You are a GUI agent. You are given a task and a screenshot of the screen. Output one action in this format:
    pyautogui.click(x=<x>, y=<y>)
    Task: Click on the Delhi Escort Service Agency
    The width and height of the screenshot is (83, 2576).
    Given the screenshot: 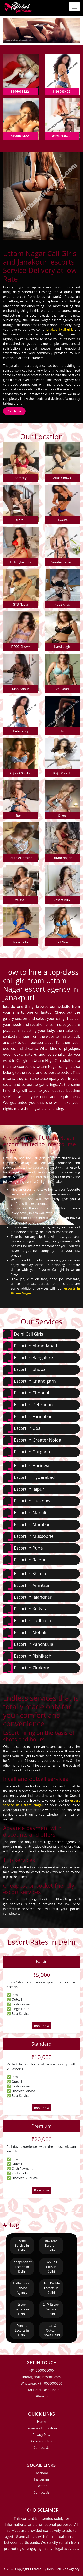 What is the action you would take?
    pyautogui.click(x=22, y=2288)
    